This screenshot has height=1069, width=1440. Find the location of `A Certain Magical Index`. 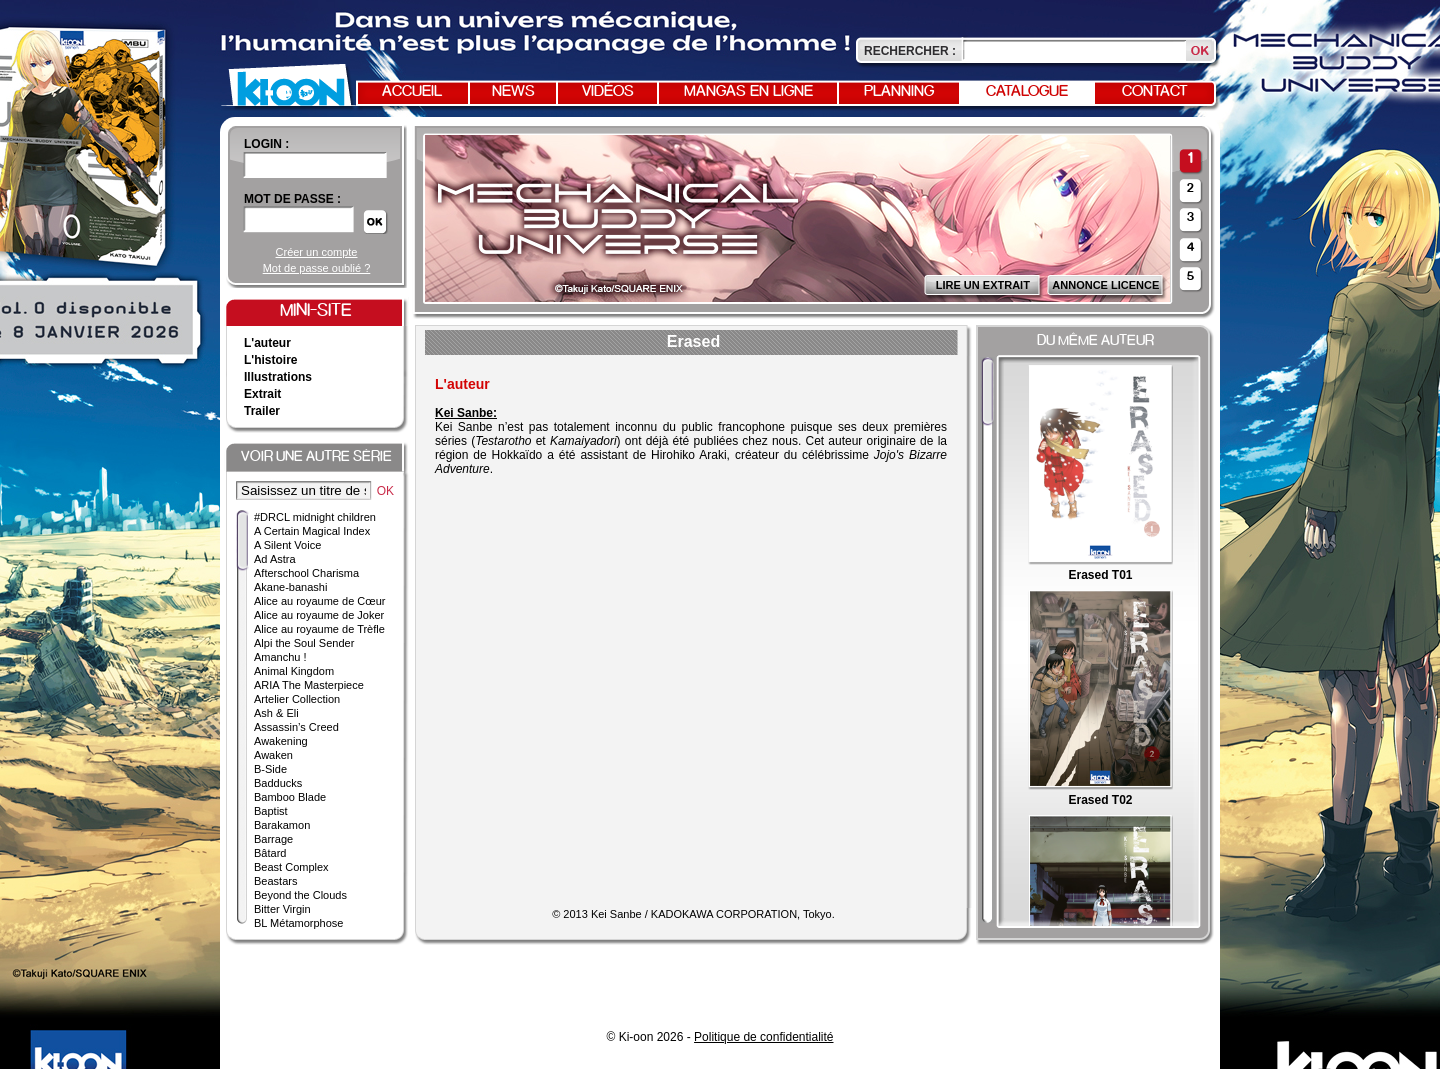

A Certain Magical Index is located at coordinates (312, 531).